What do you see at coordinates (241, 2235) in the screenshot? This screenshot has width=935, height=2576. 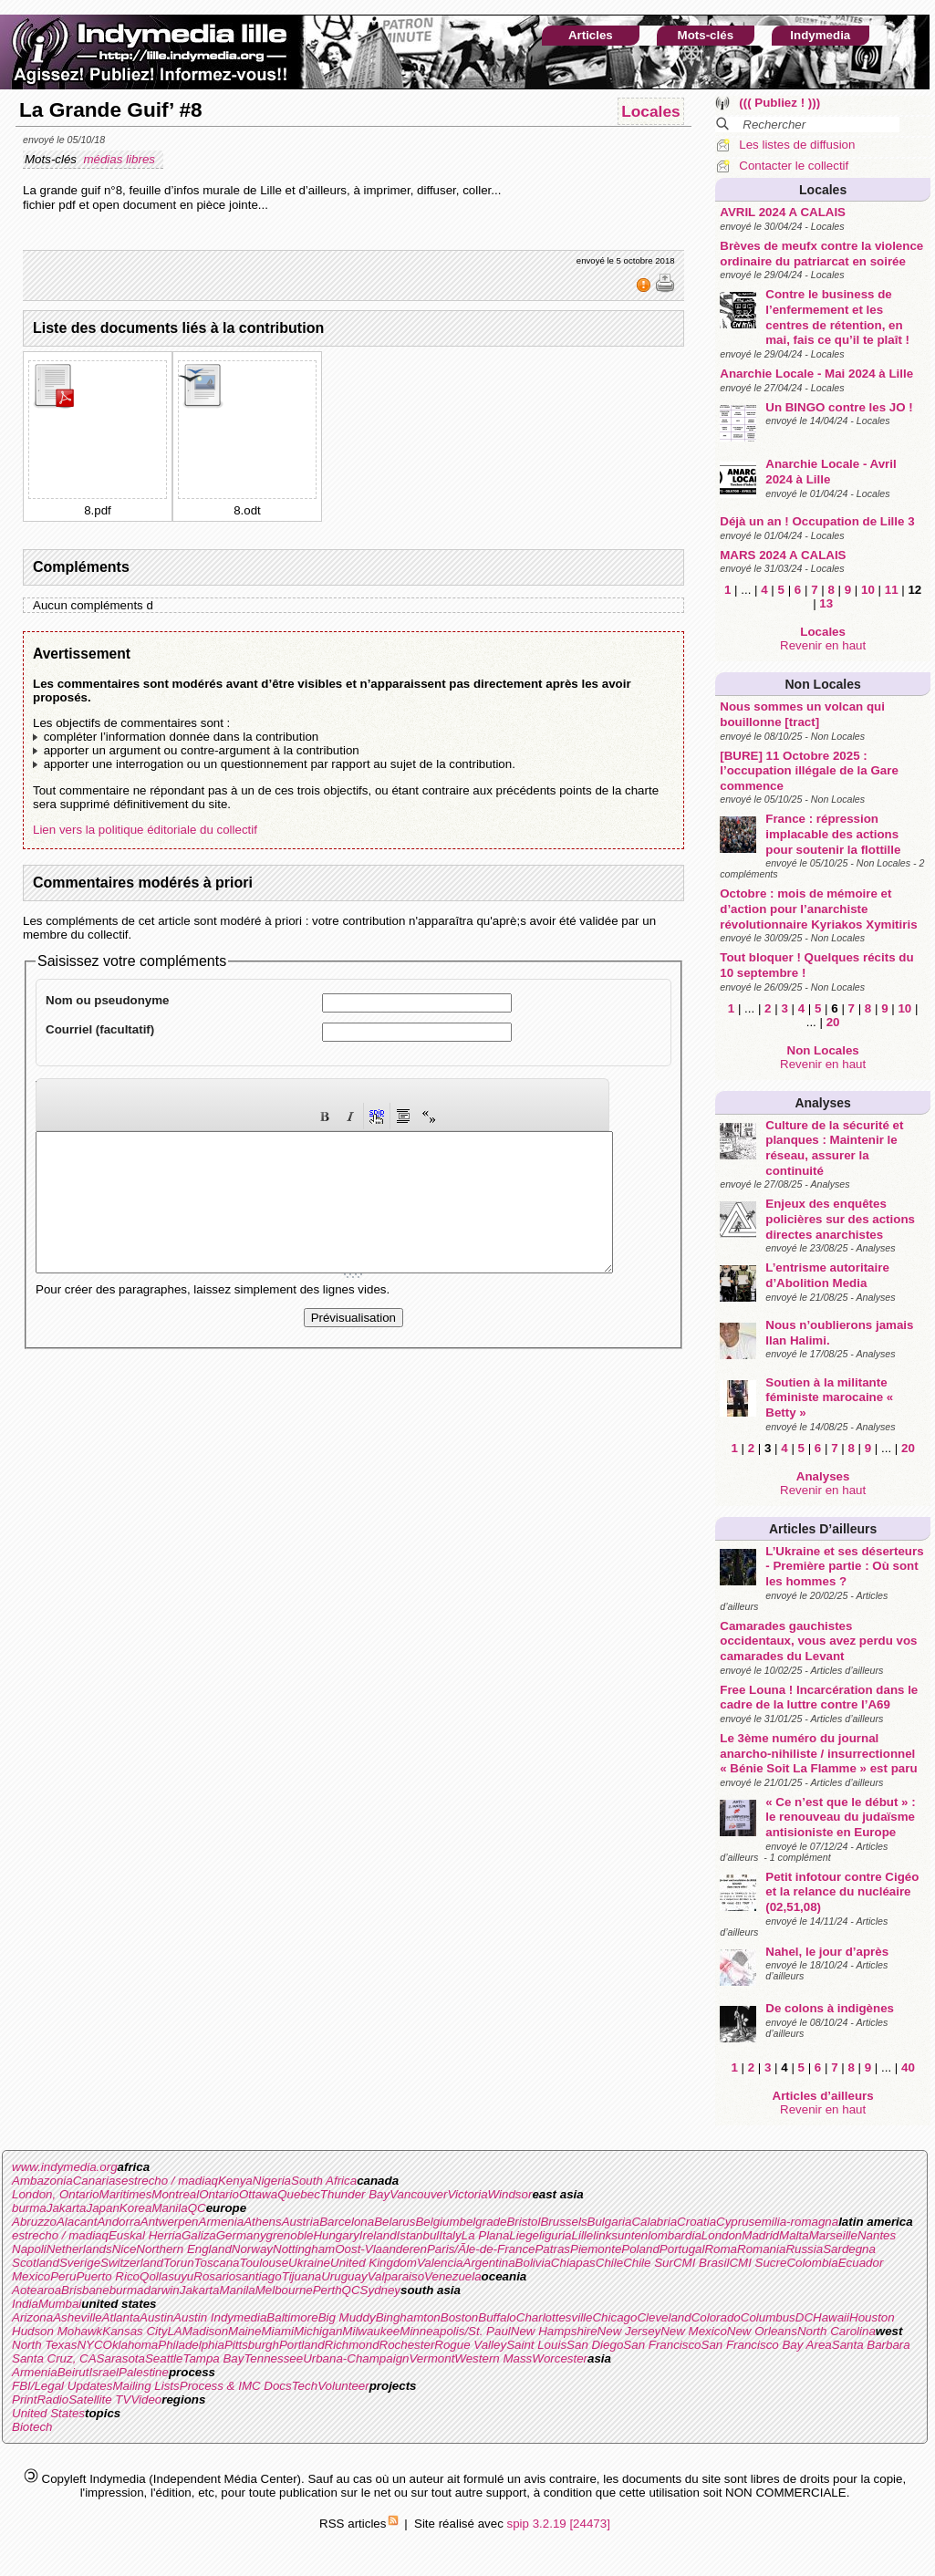 I see `Germany` at bounding box center [241, 2235].